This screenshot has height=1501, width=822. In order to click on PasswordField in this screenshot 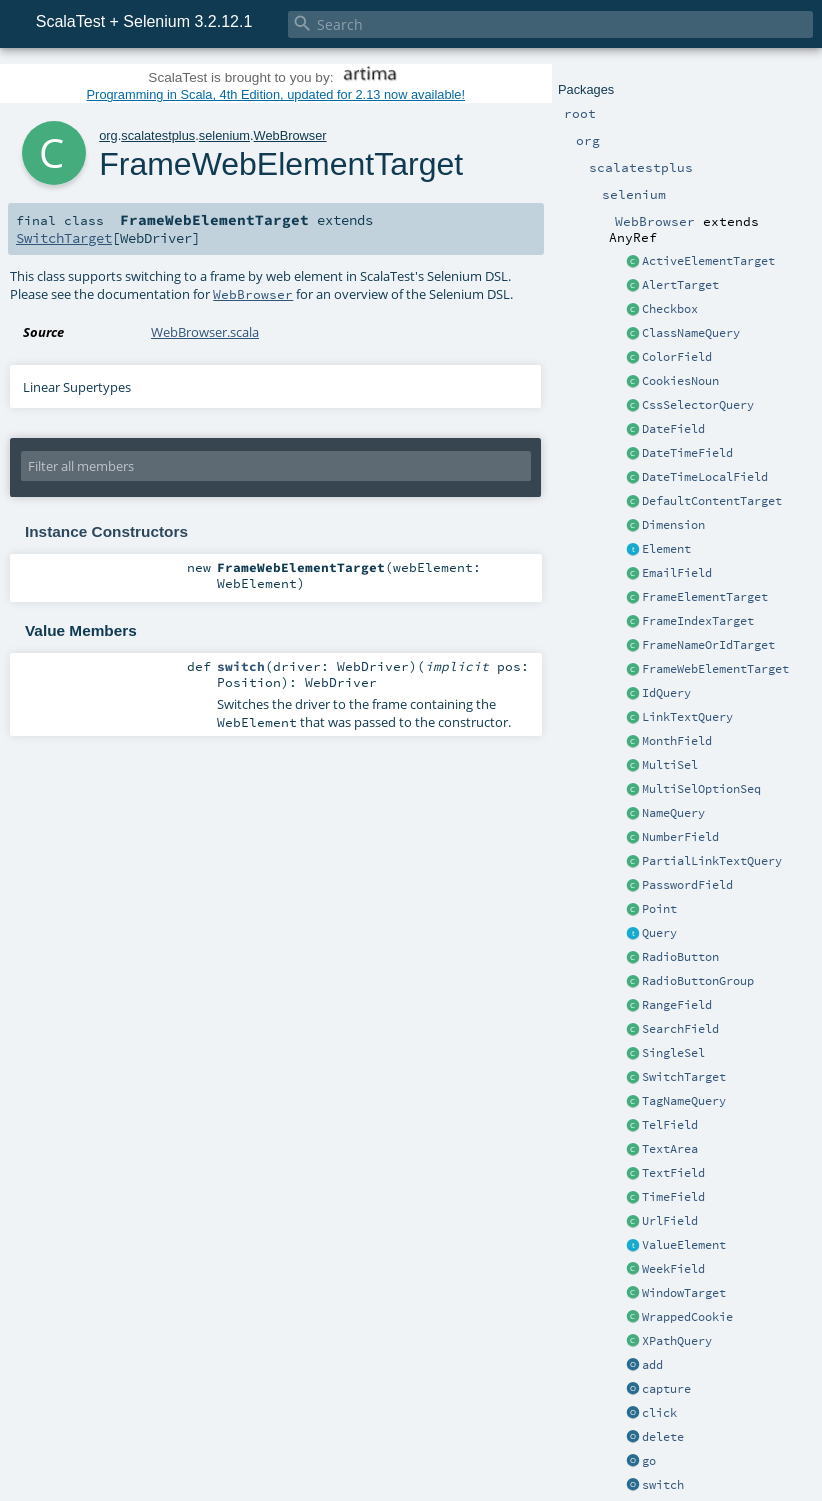, I will do `click(687, 885)`.